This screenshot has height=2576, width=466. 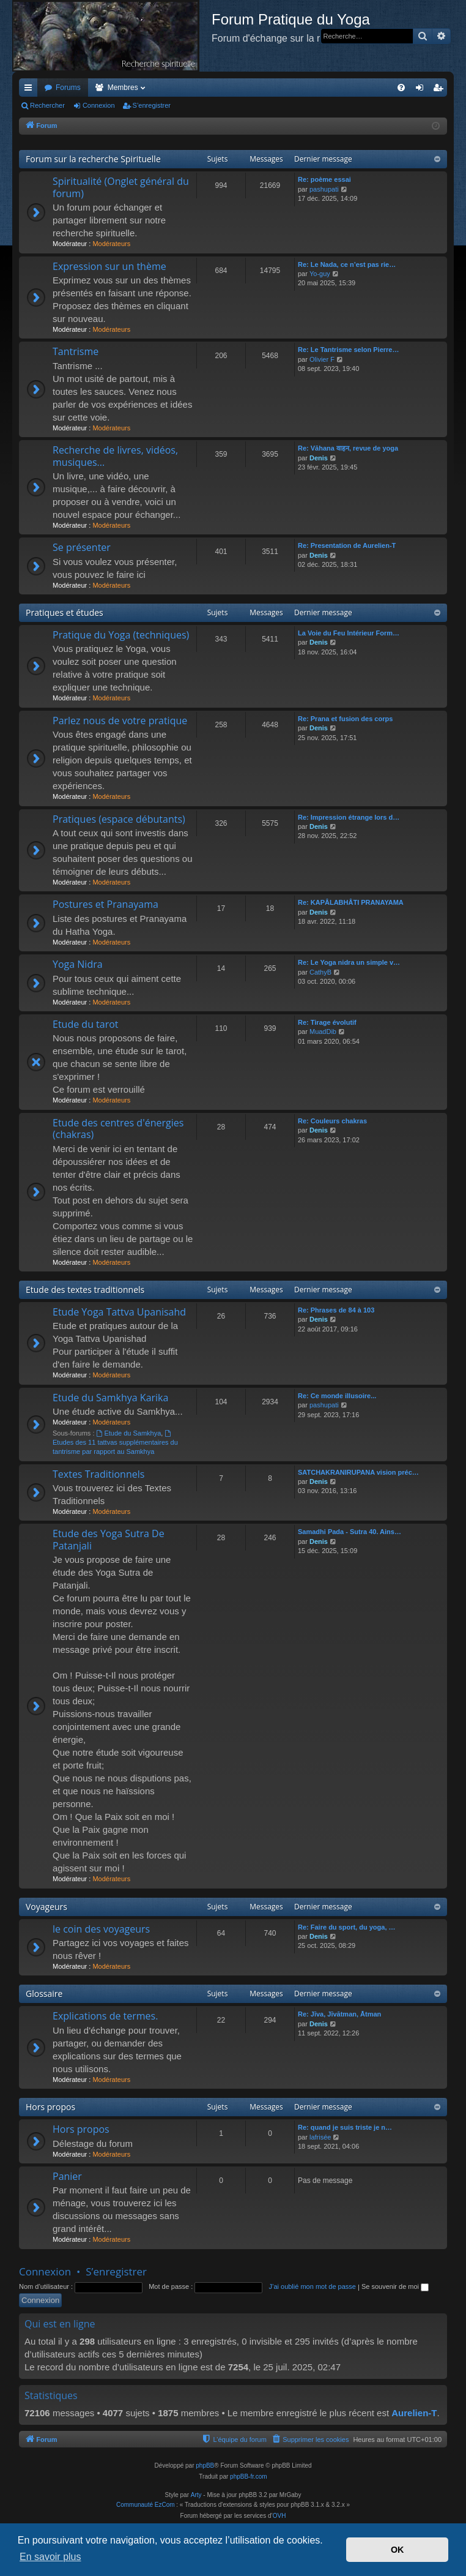 What do you see at coordinates (123, 87) in the screenshot?
I see `Membres` at bounding box center [123, 87].